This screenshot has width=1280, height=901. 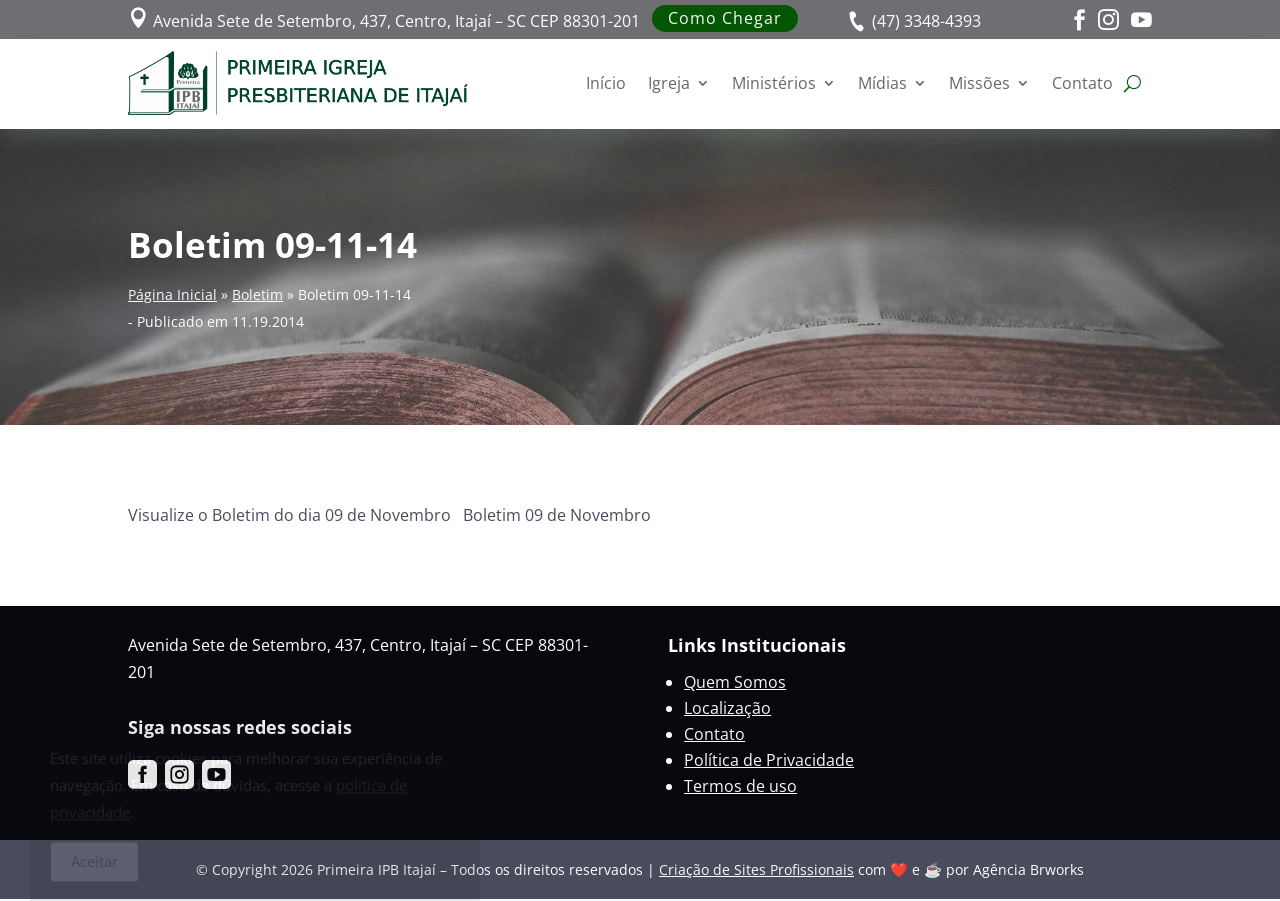 I want to click on Quem Somos, so click(x=735, y=682).